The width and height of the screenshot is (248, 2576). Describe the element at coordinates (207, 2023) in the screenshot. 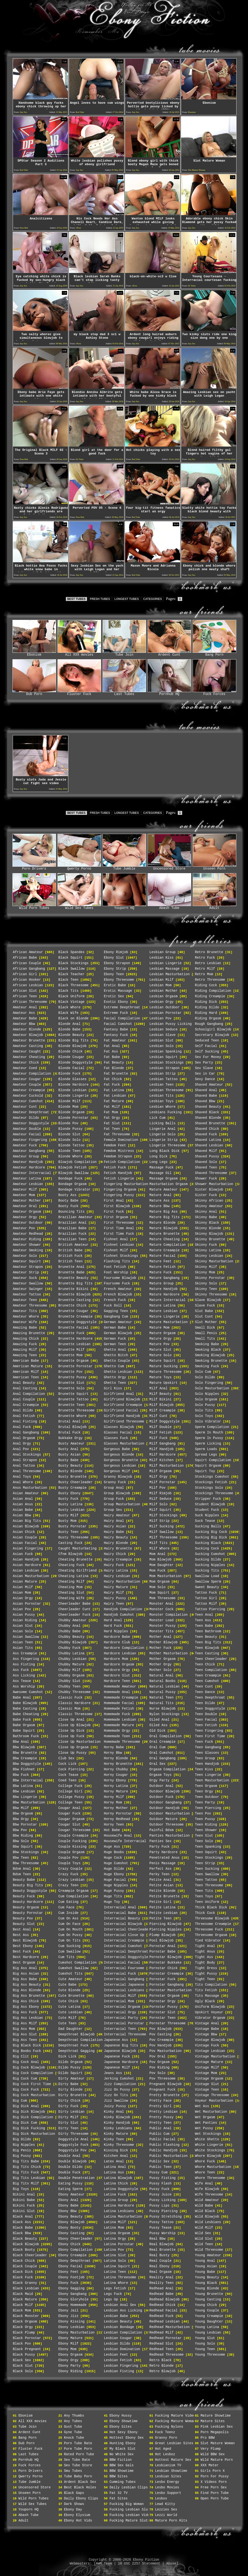

I see `Vintage Anal` at that location.